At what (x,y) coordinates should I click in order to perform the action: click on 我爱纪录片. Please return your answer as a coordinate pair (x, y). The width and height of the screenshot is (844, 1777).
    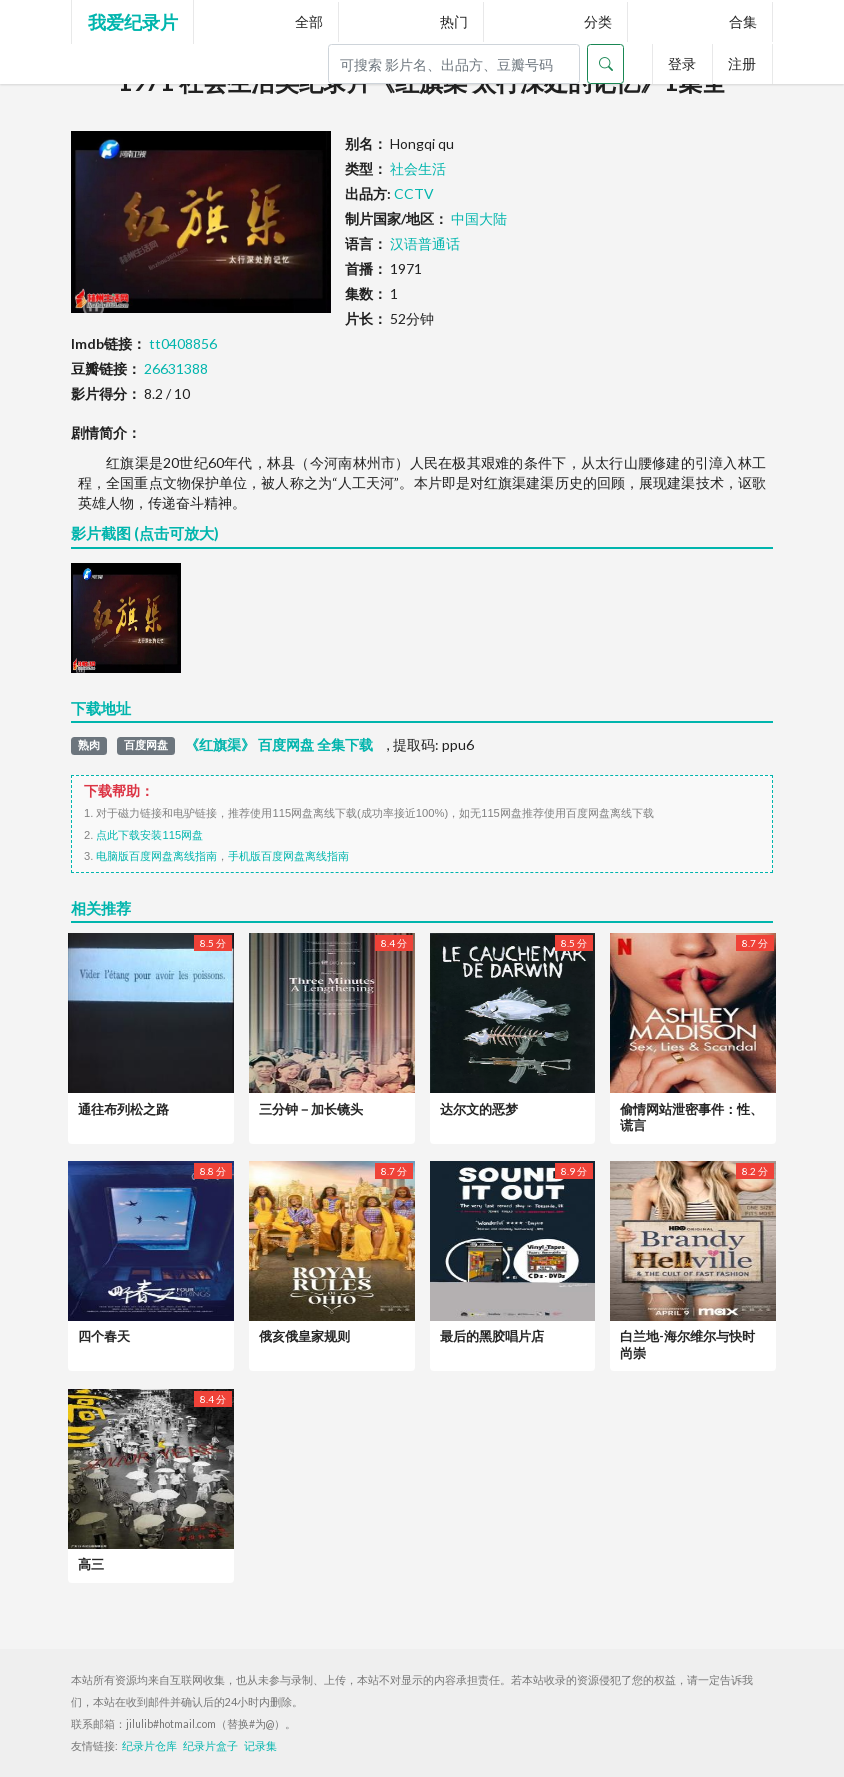
    Looking at the image, I should click on (133, 22).